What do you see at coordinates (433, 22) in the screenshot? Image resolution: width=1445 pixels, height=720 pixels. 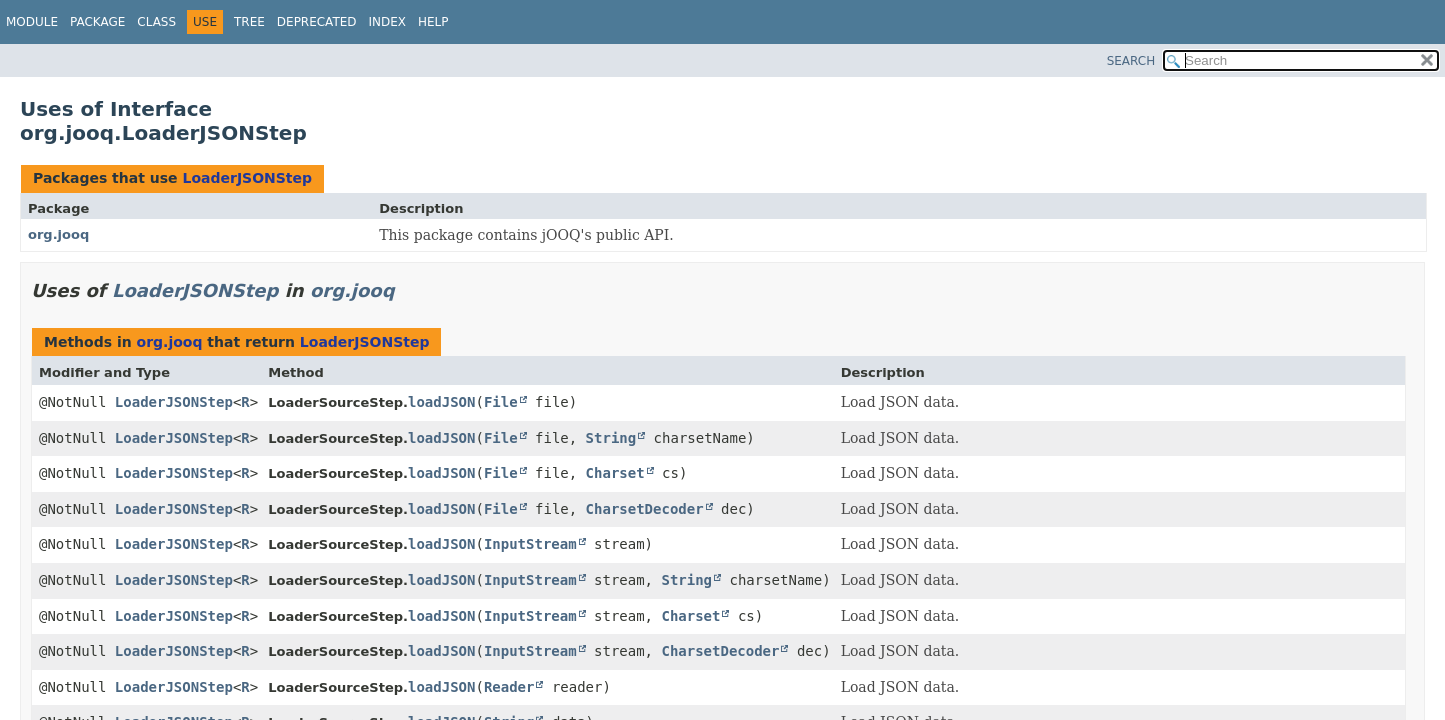 I see `Help` at bounding box center [433, 22].